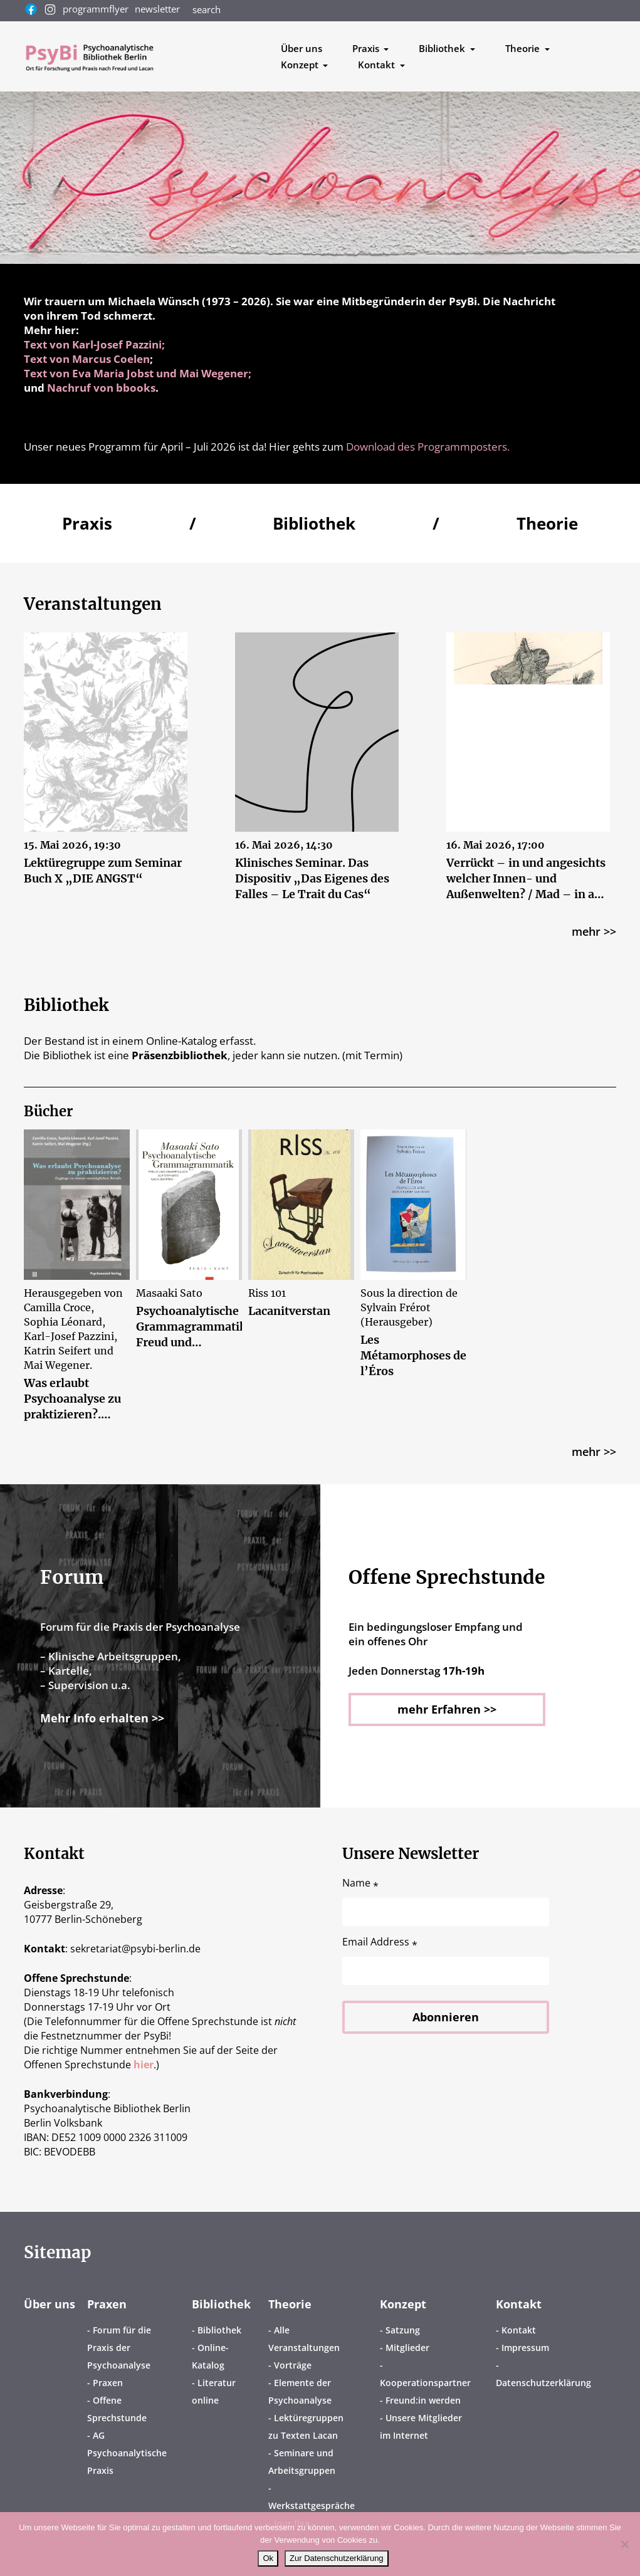  Describe the element at coordinates (594, 931) in the screenshot. I see `mehr >>` at that location.